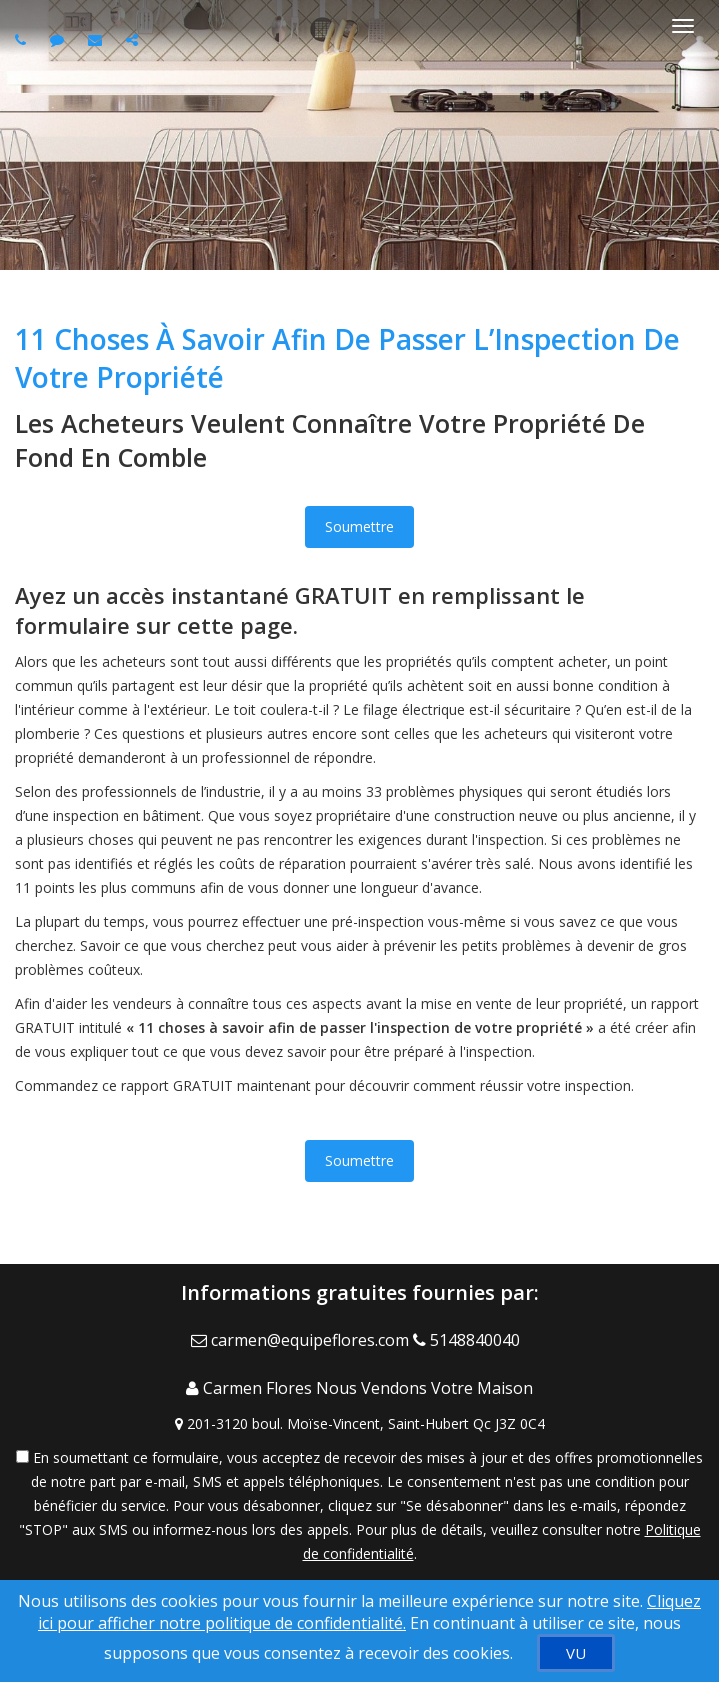 The image size is (719, 1682). Describe the element at coordinates (359, 526) in the screenshot. I see `Soumettre` at that location.